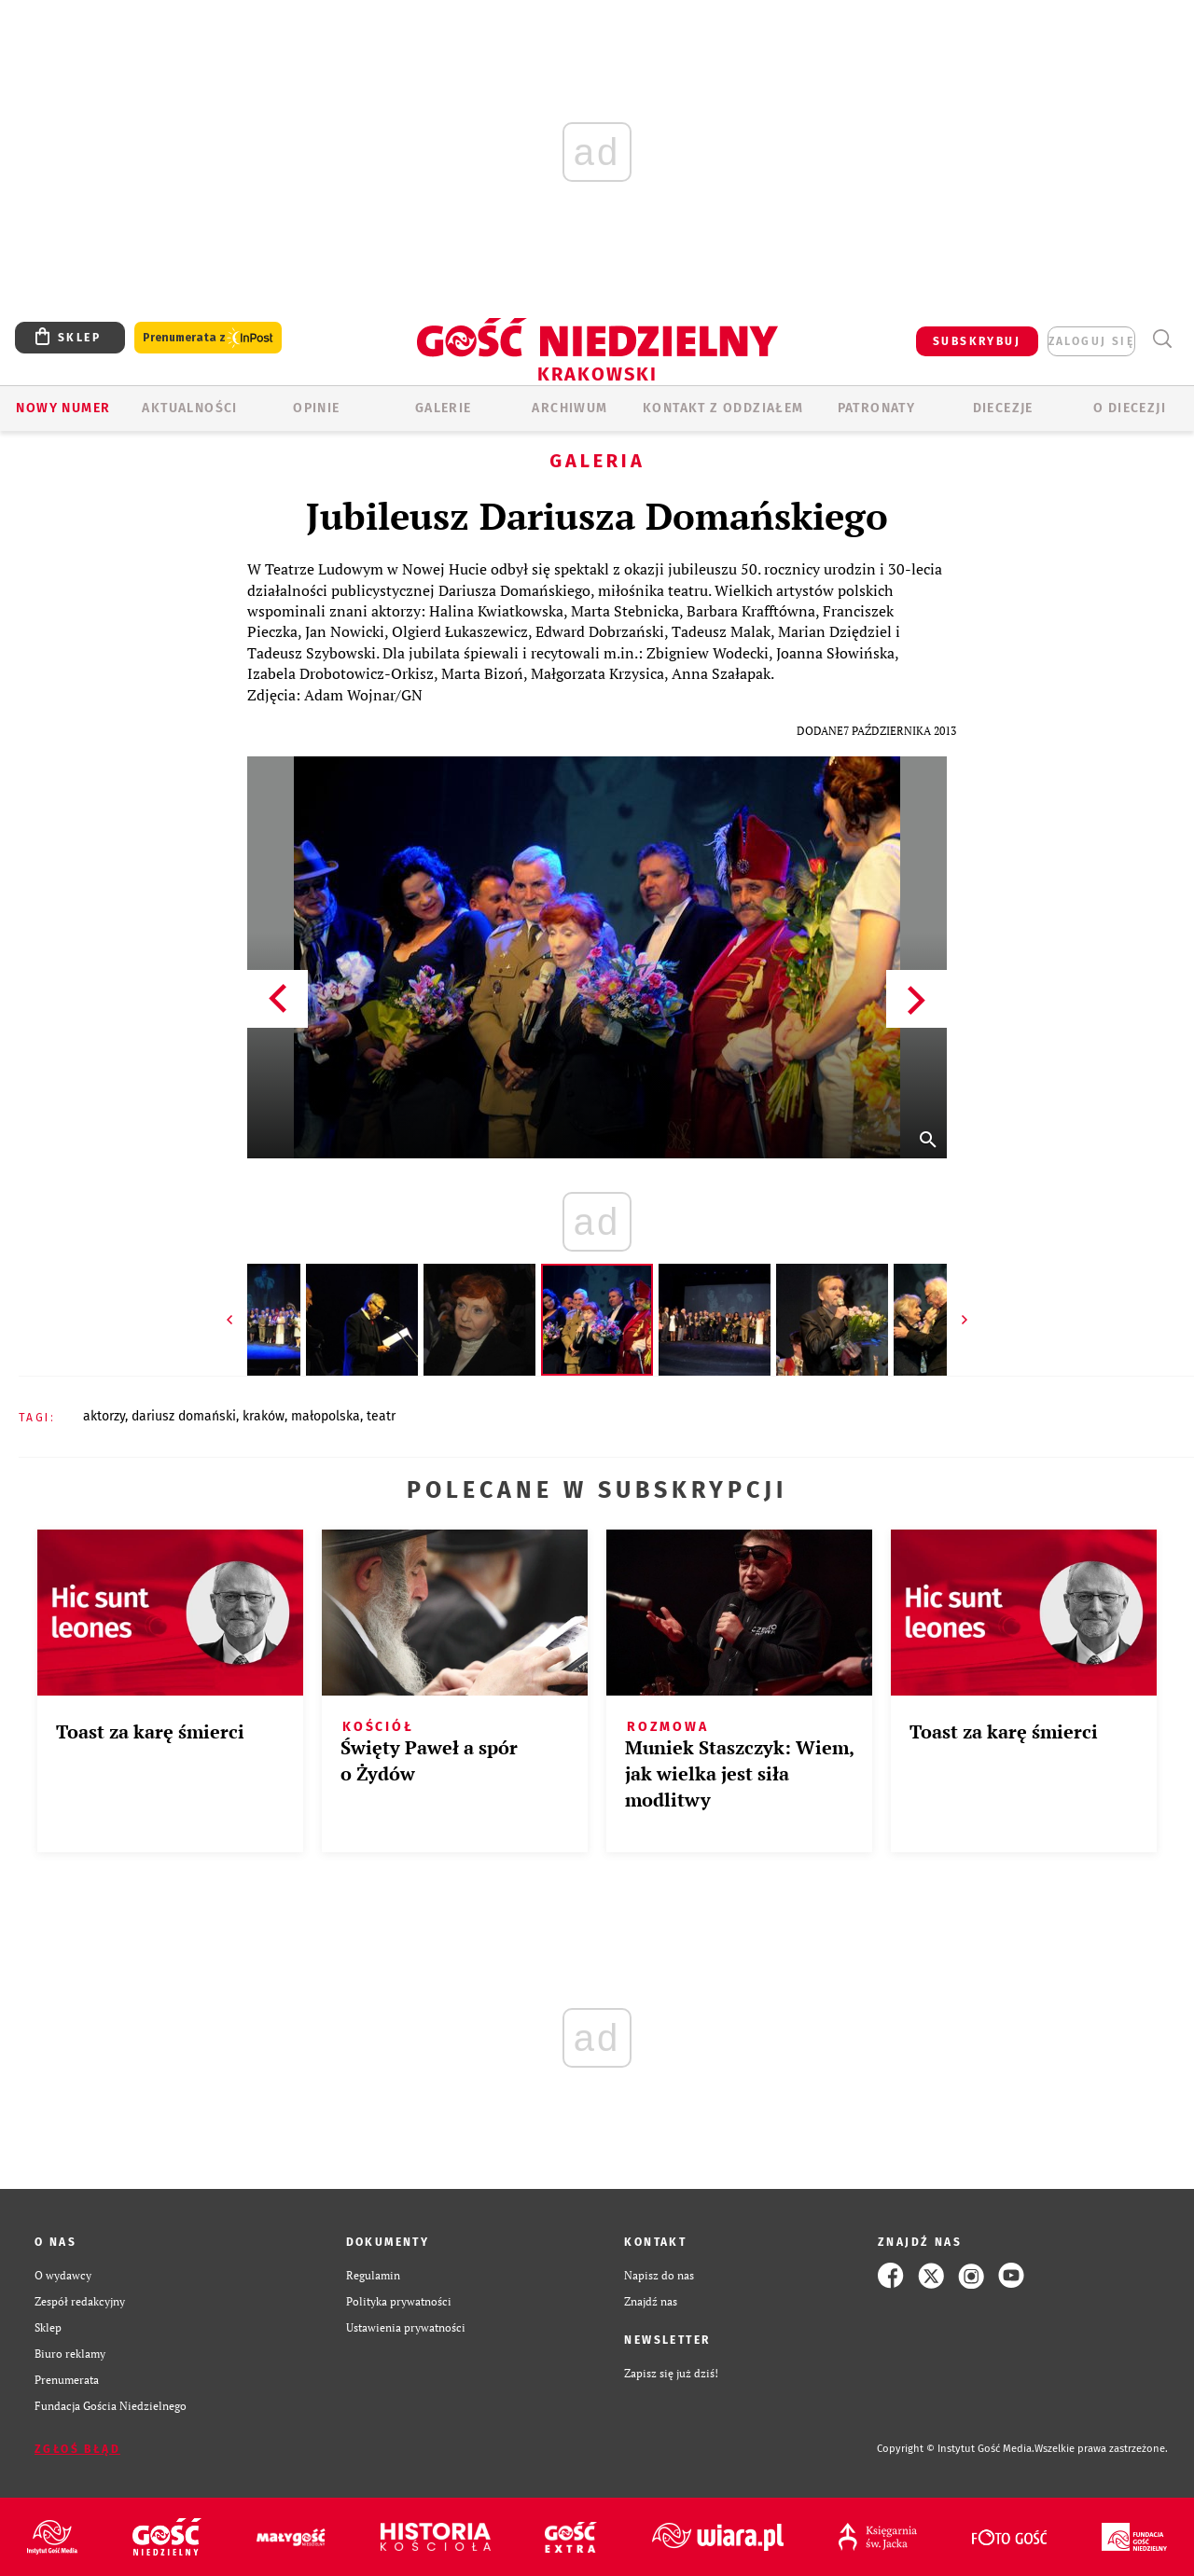  Describe the element at coordinates (569, 408) in the screenshot. I see `ARCHIWUM` at that location.